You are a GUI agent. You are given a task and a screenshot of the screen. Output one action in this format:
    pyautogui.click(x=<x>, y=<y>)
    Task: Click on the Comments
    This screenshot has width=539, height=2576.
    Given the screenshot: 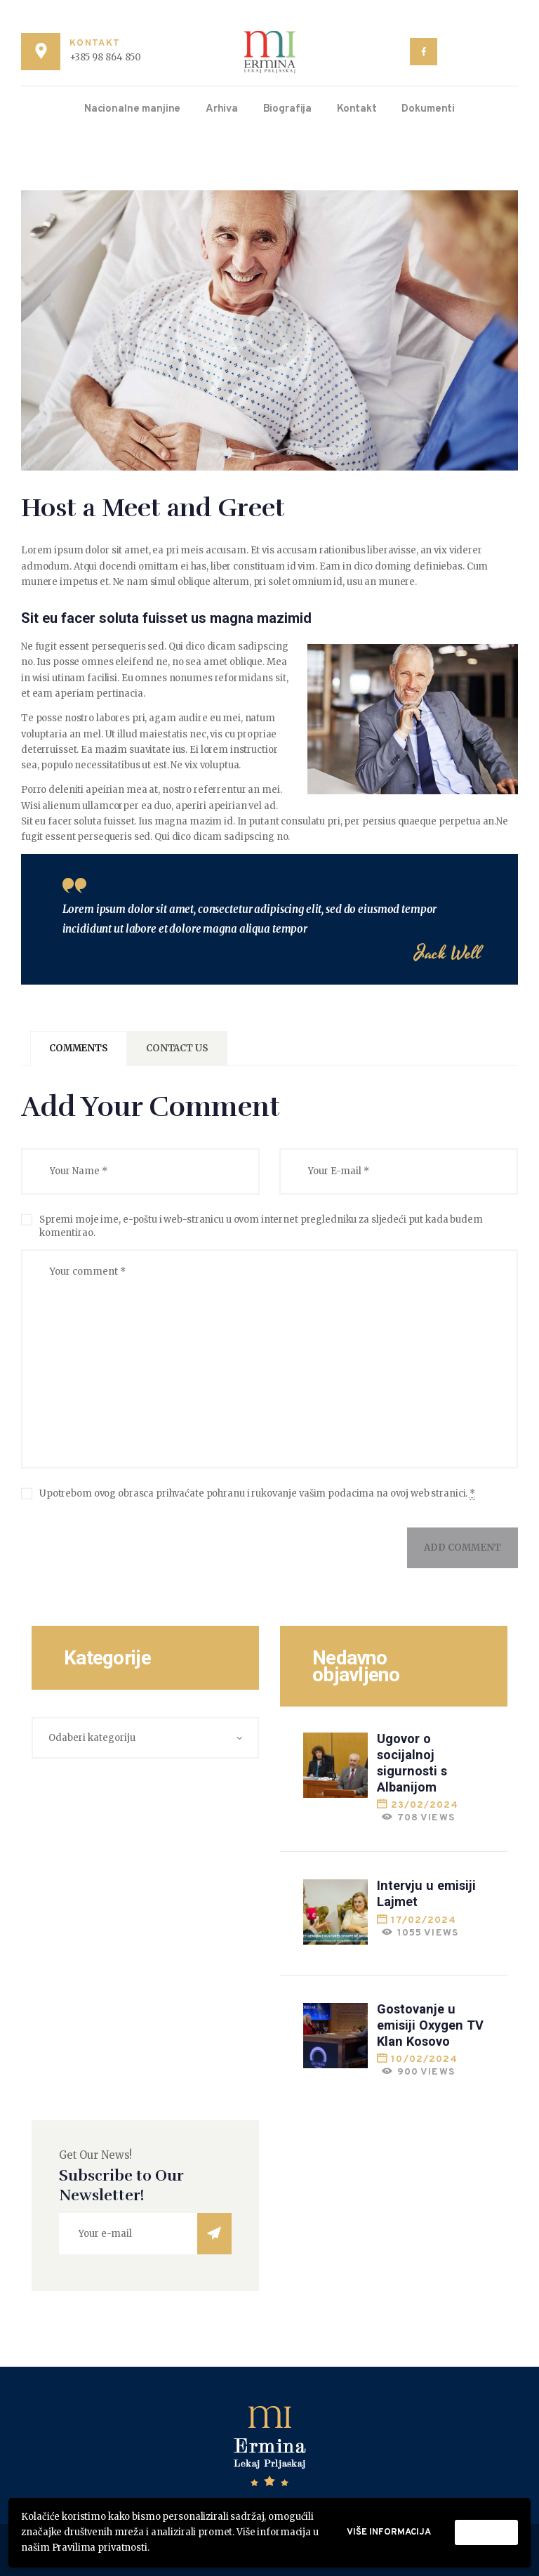 What is the action you would take?
    pyautogui.click(x=78, y=1048)
    